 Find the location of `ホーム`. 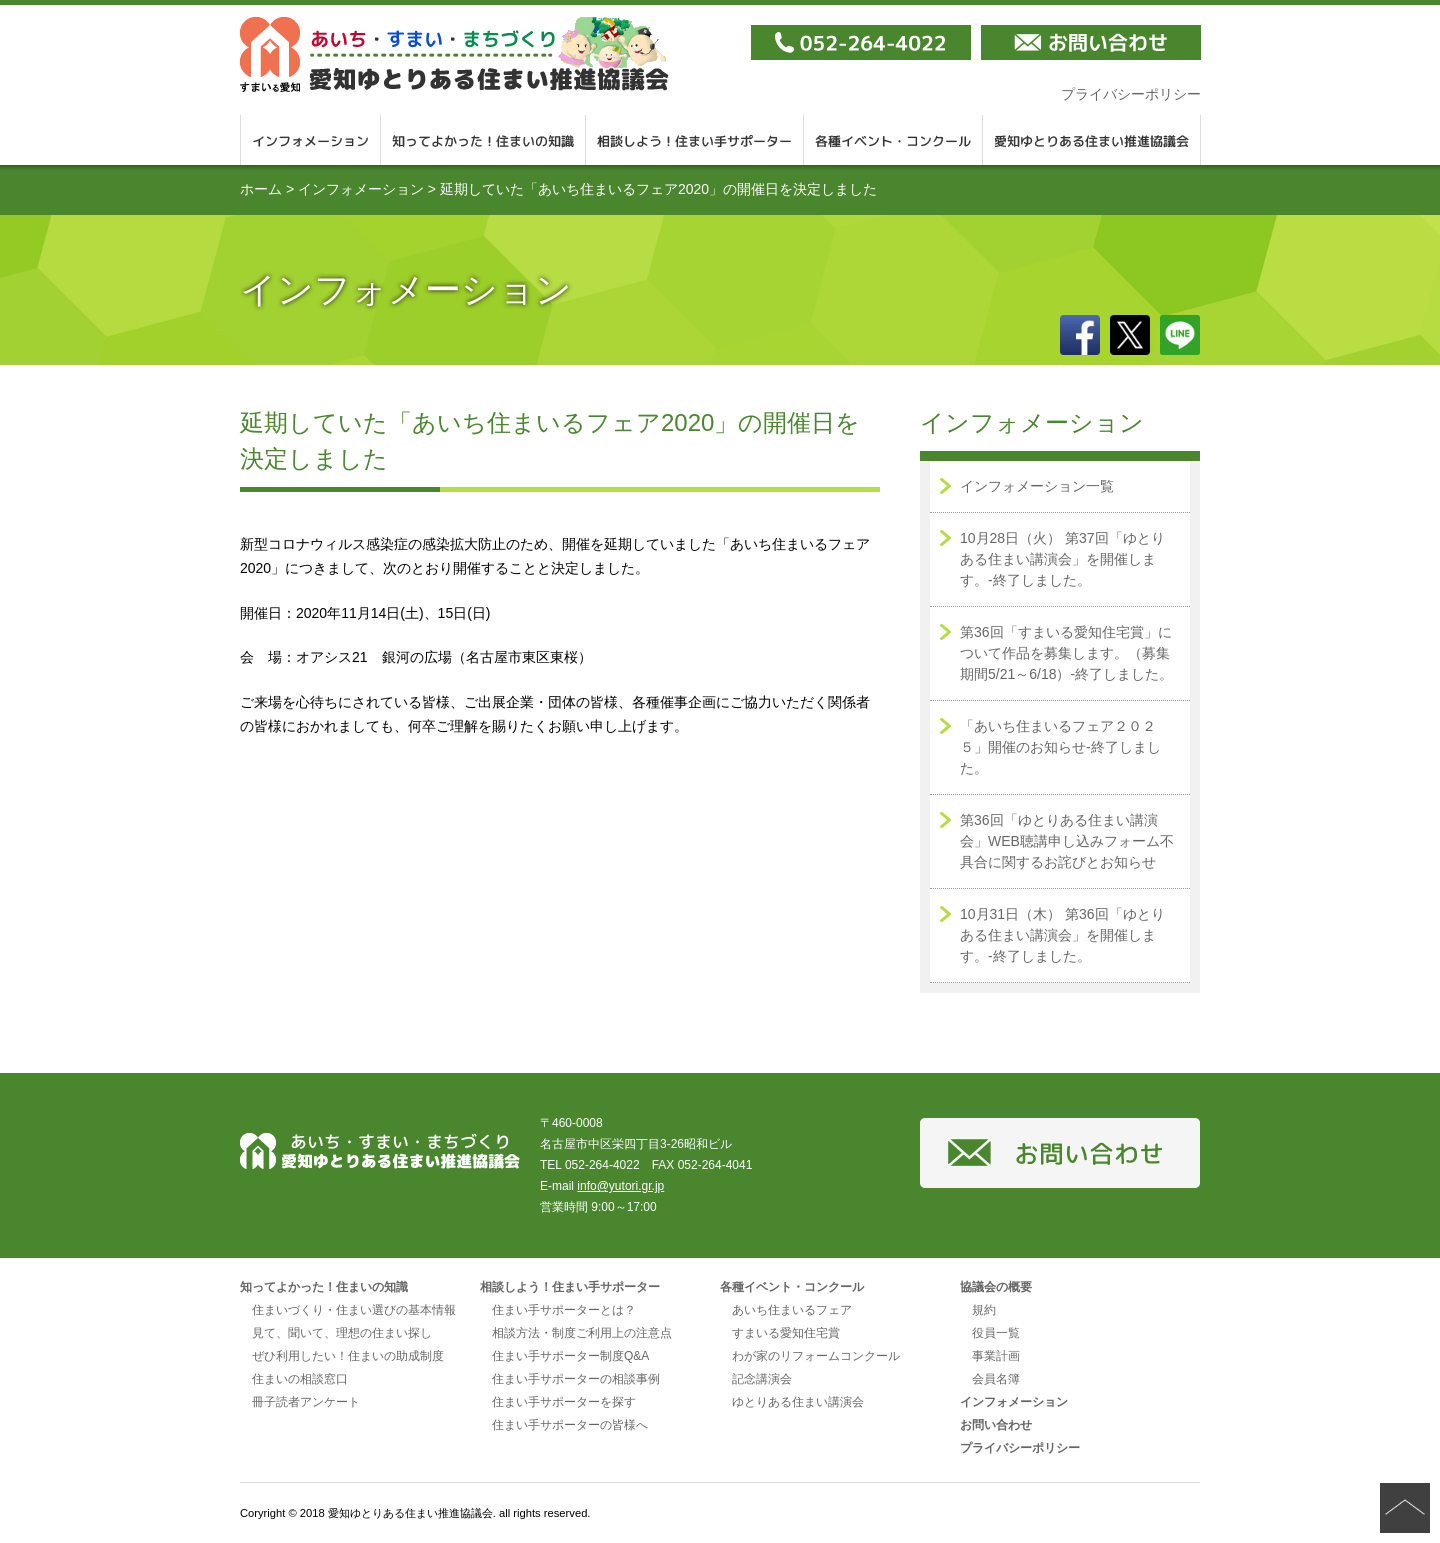

ホーム is located at coordinates (261, 189).